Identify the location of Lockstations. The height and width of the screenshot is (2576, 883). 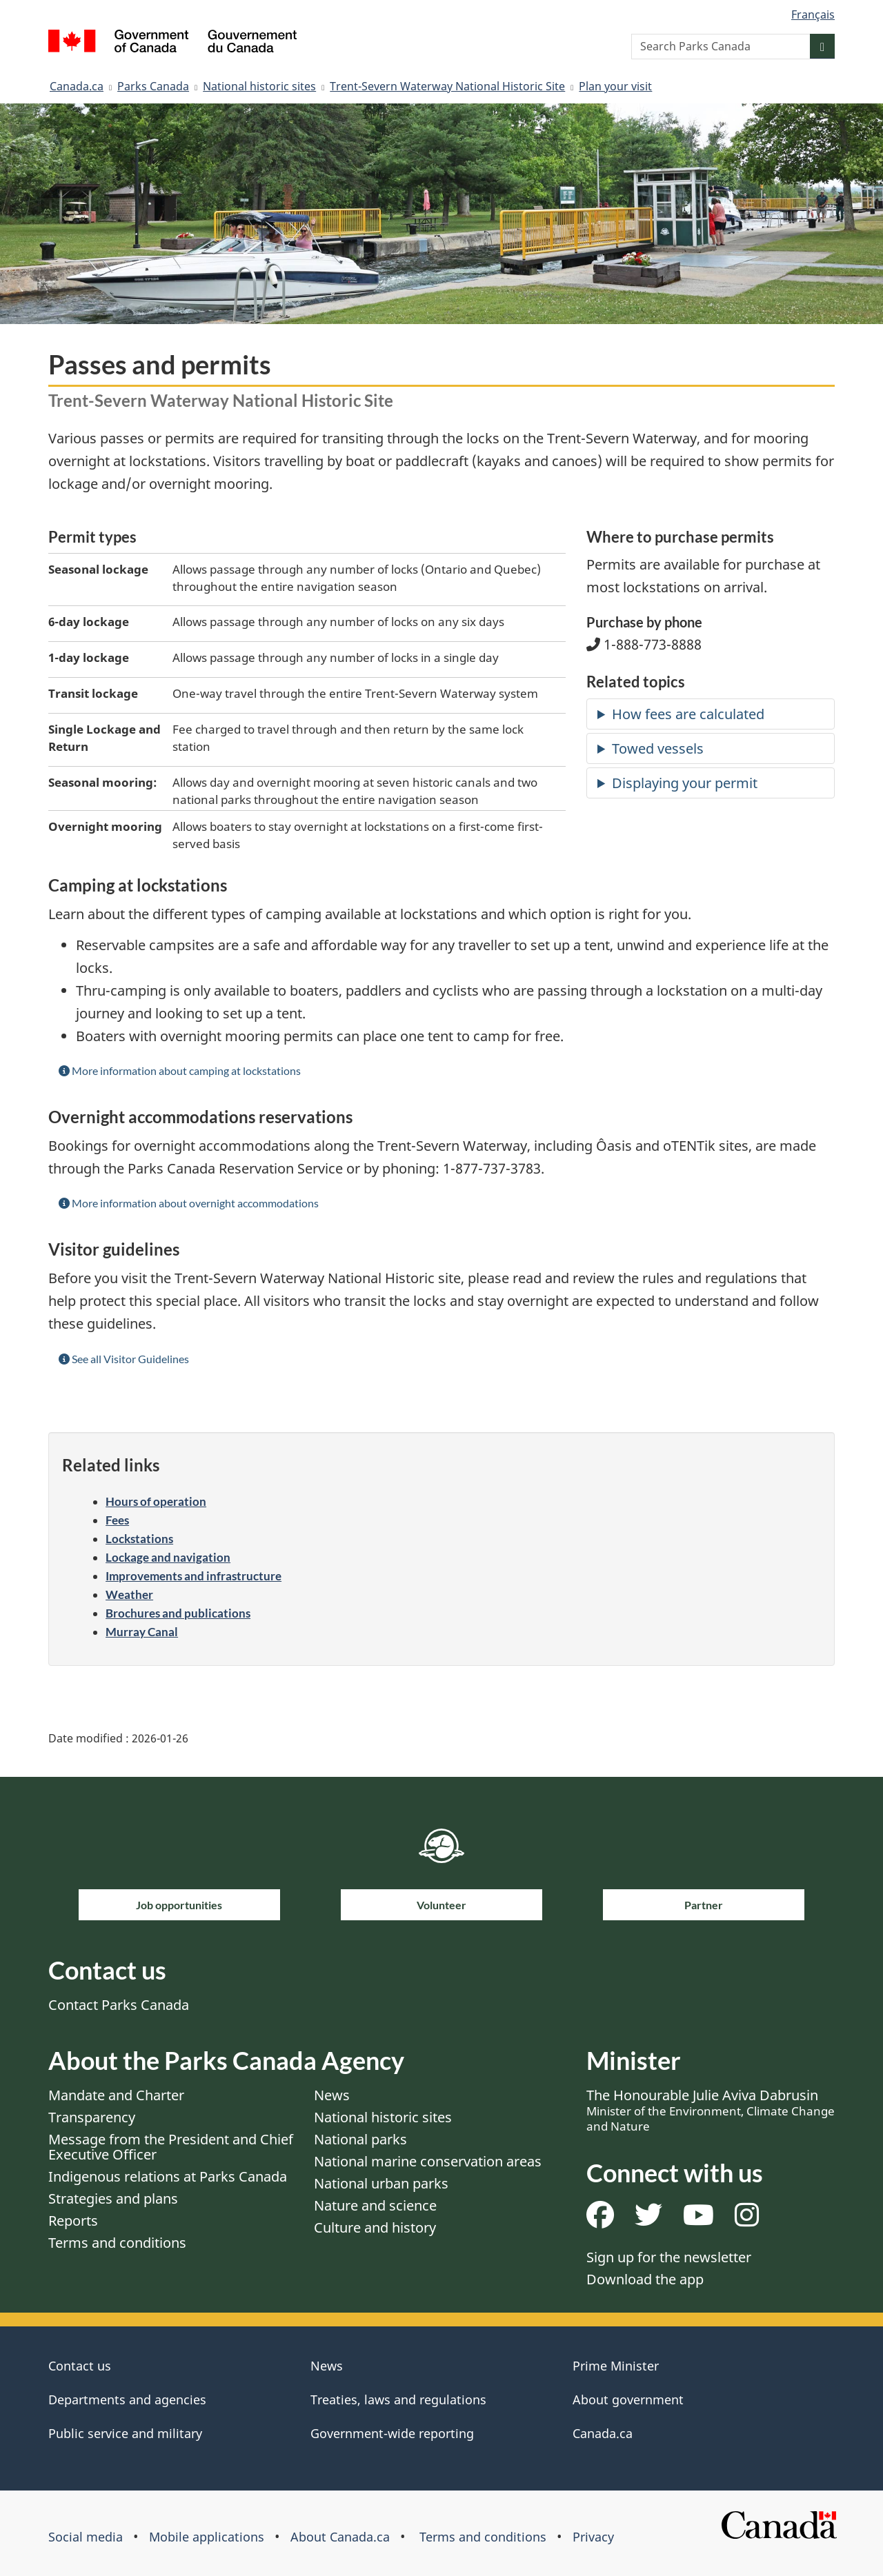
(139, 1538).